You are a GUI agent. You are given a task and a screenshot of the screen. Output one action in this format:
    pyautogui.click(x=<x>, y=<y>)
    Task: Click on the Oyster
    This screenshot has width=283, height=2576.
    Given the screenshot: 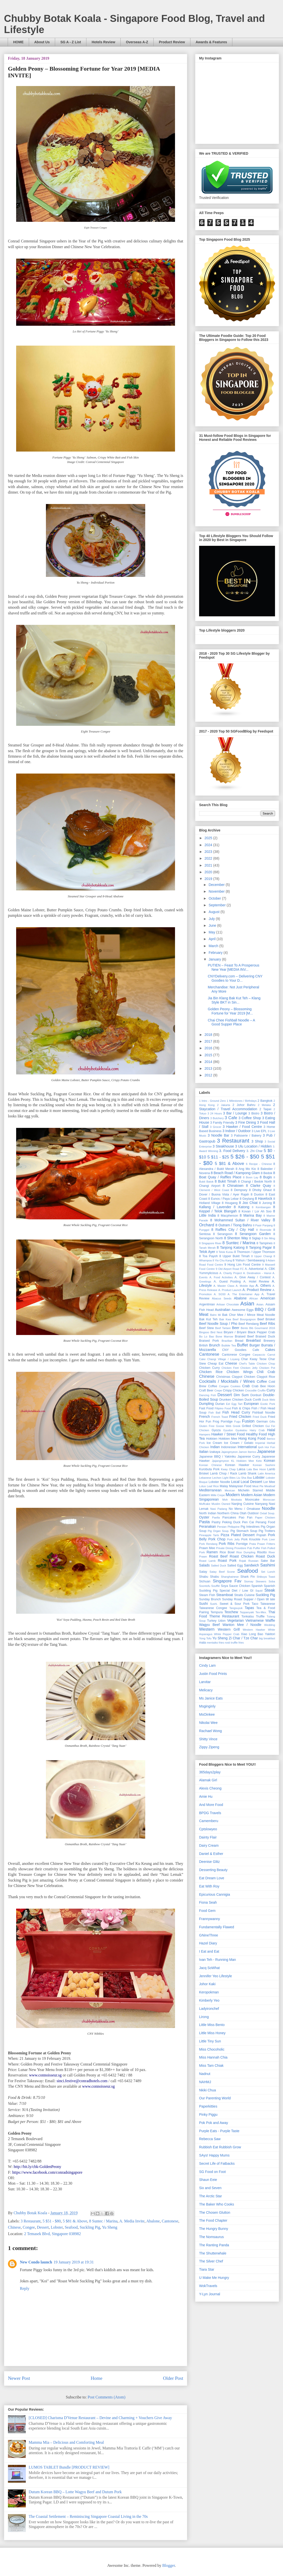 What is the action you would take?
    pyautogui.click(x=204, y=1517)
    